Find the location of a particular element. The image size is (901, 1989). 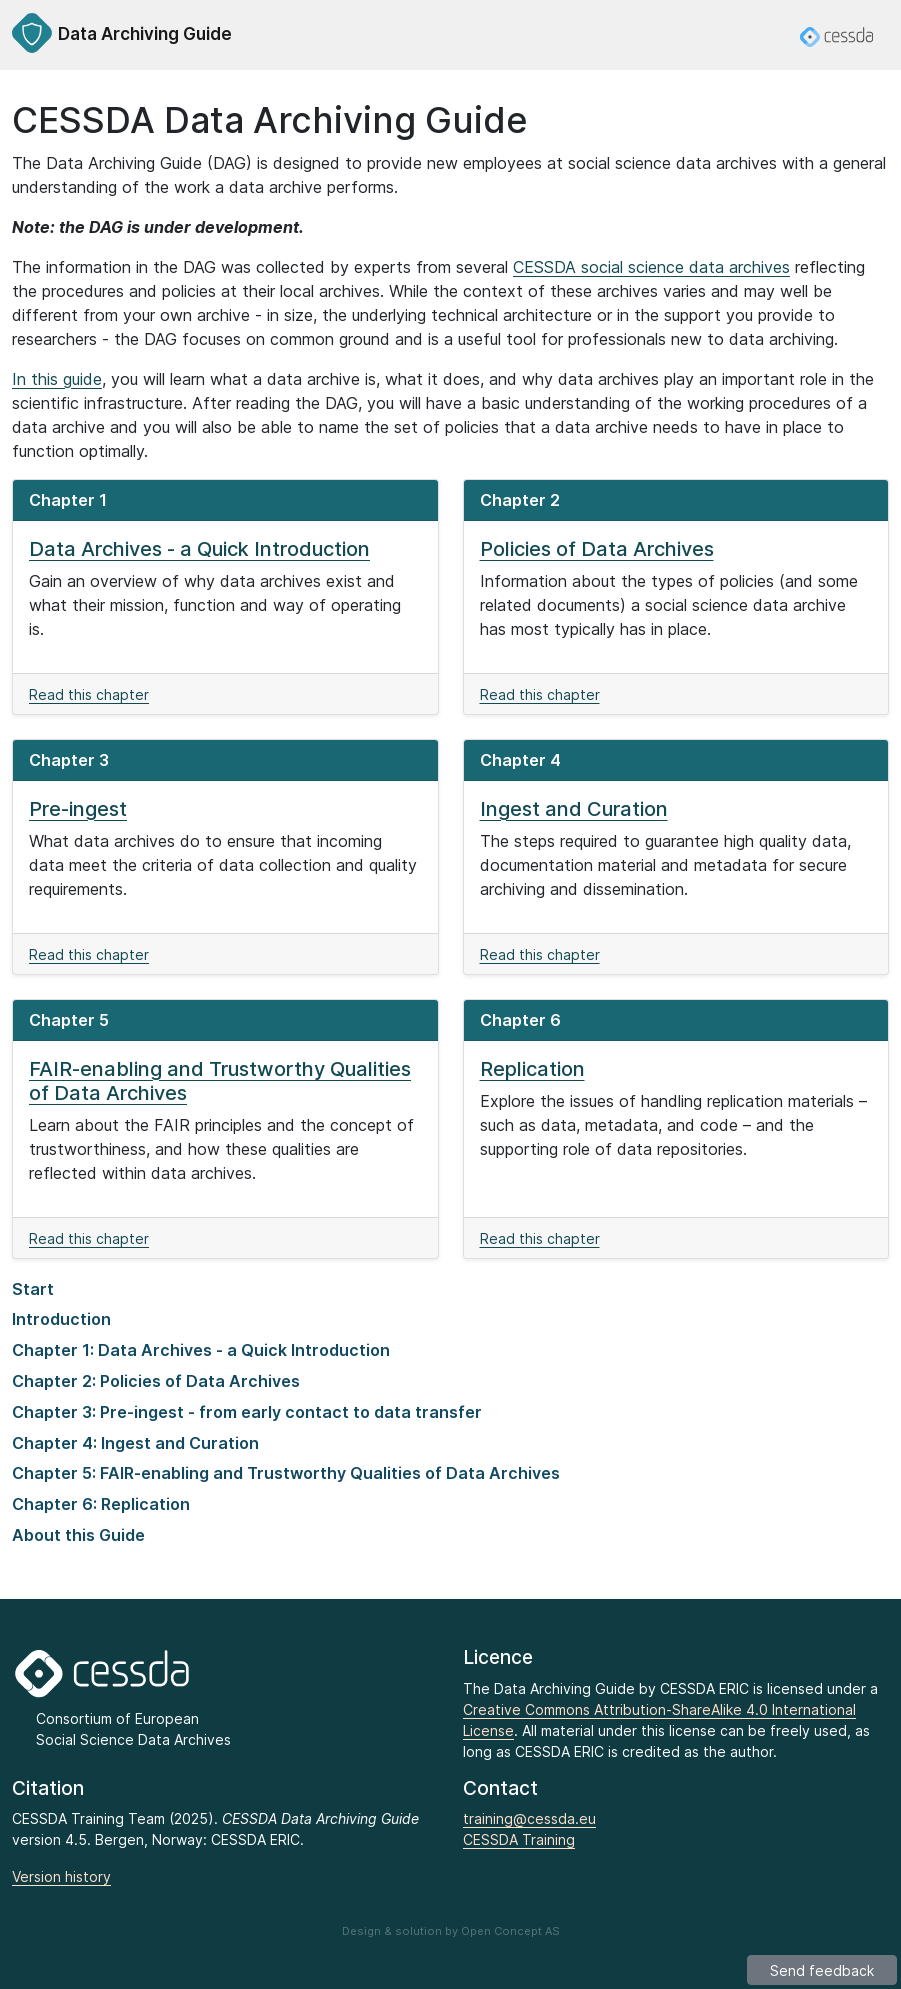

Pre-ingest is located at coordinates (78, 809).